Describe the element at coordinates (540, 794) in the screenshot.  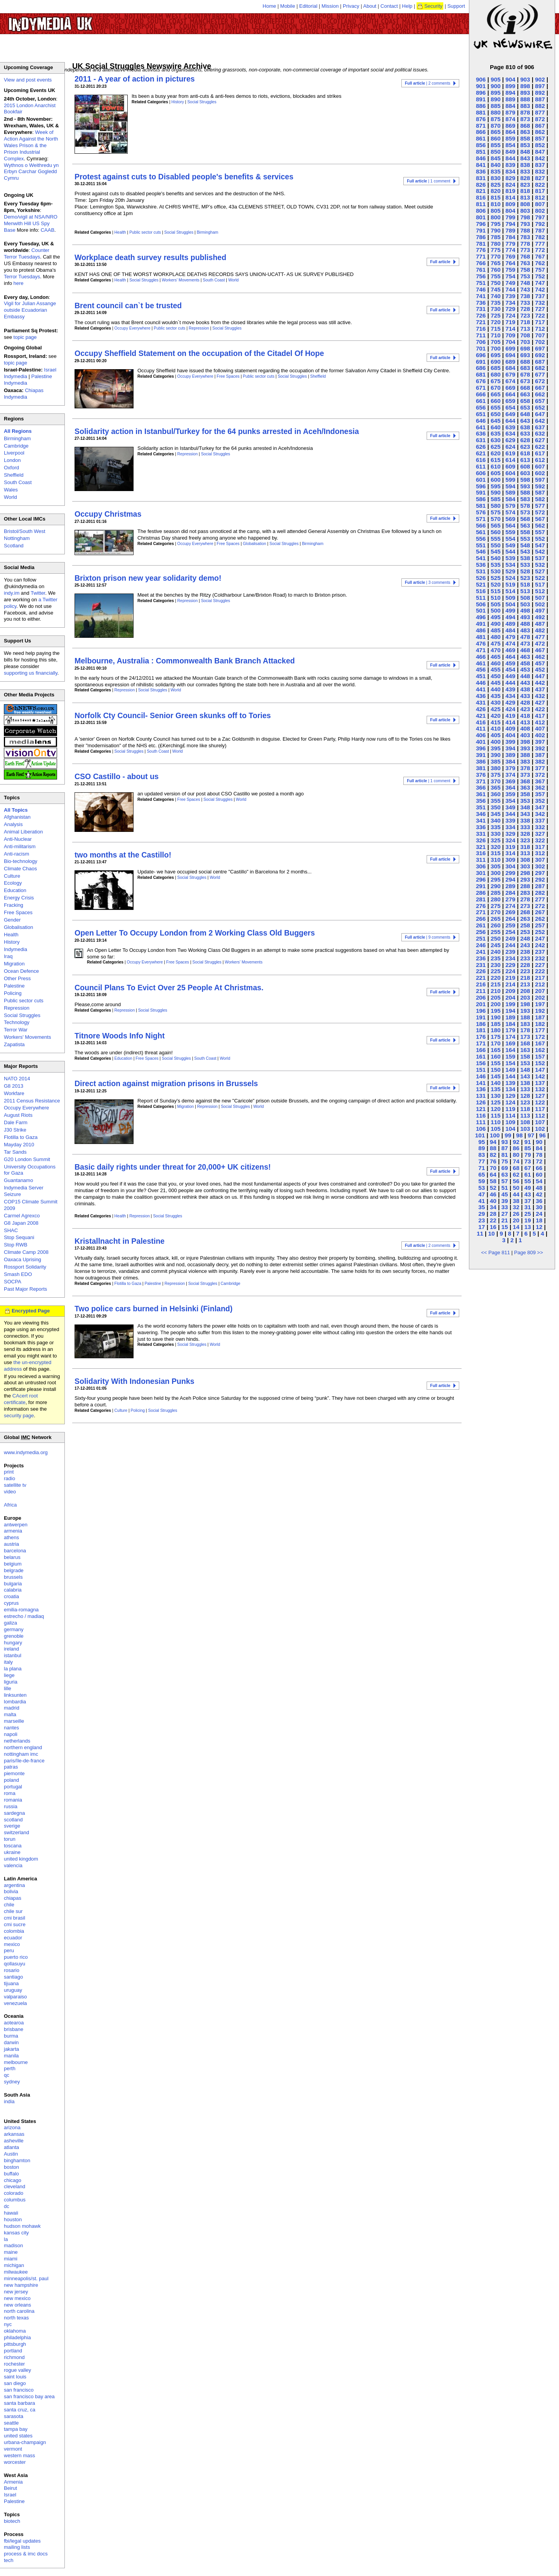
I see `357` at that location.